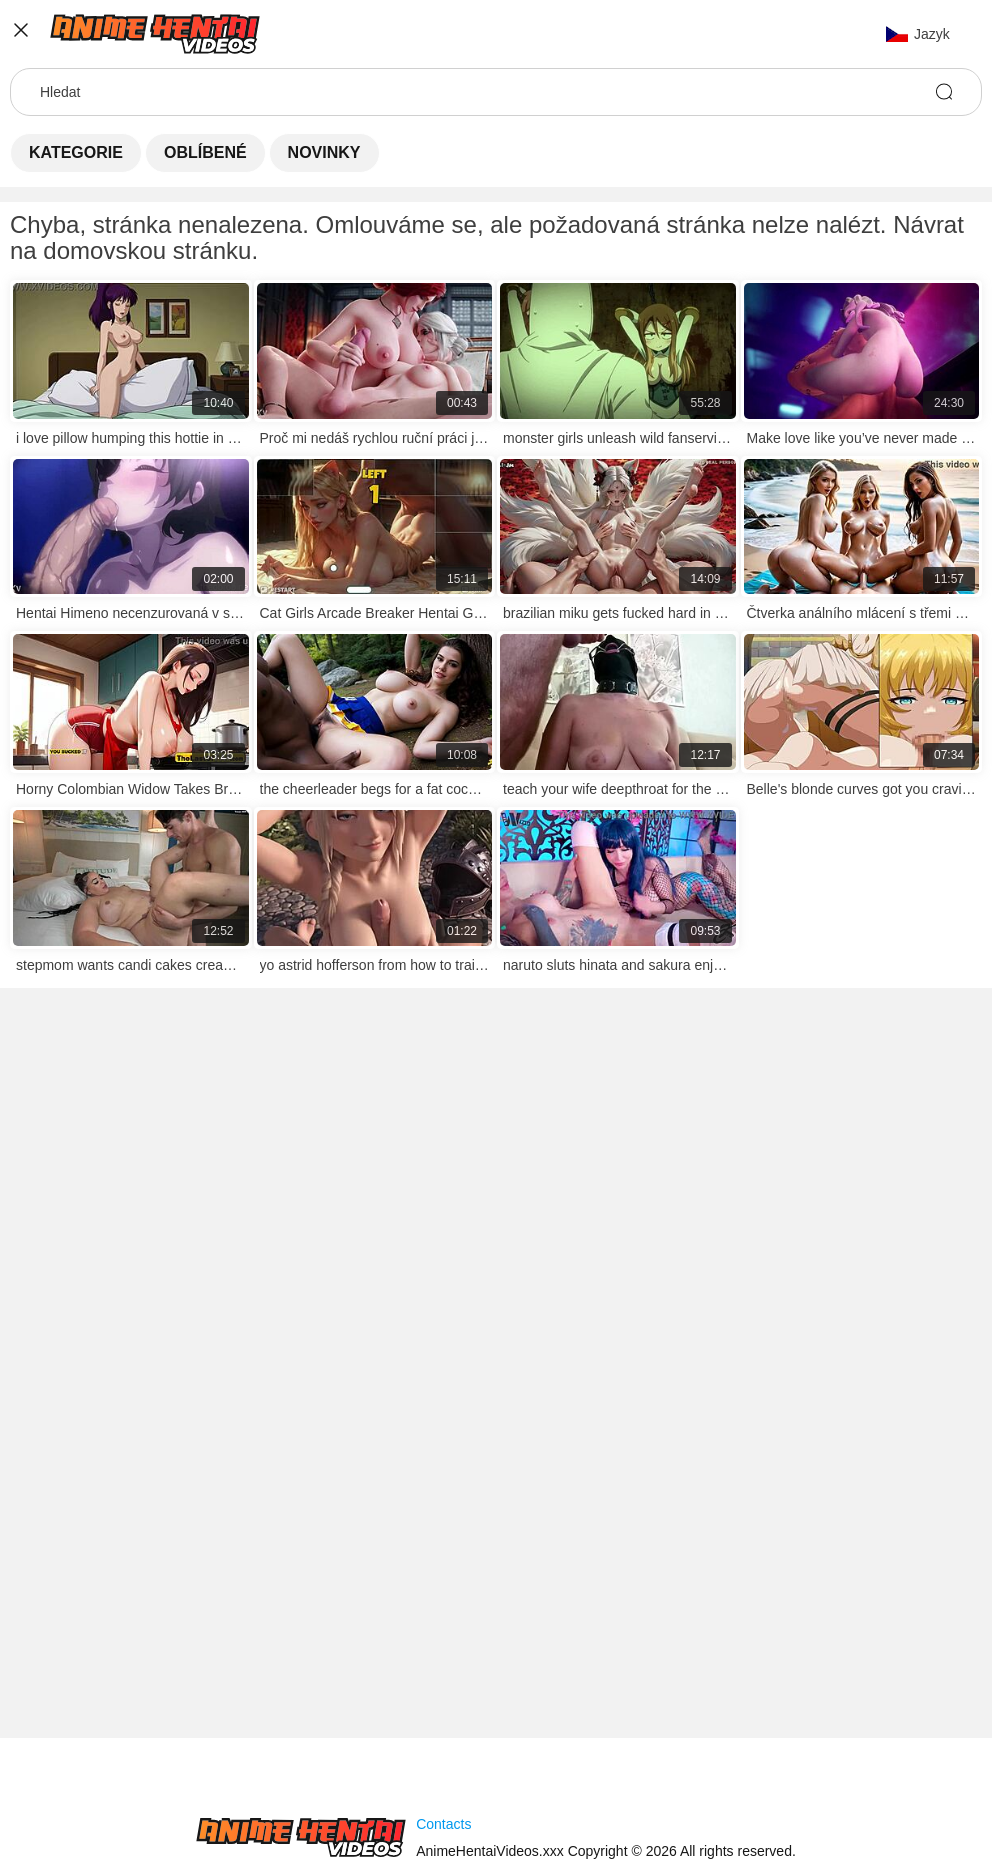  What do you see at coordinates (443, 1824) in the screenshot?
I see `Contacts` at bounding box center [443, 1824].